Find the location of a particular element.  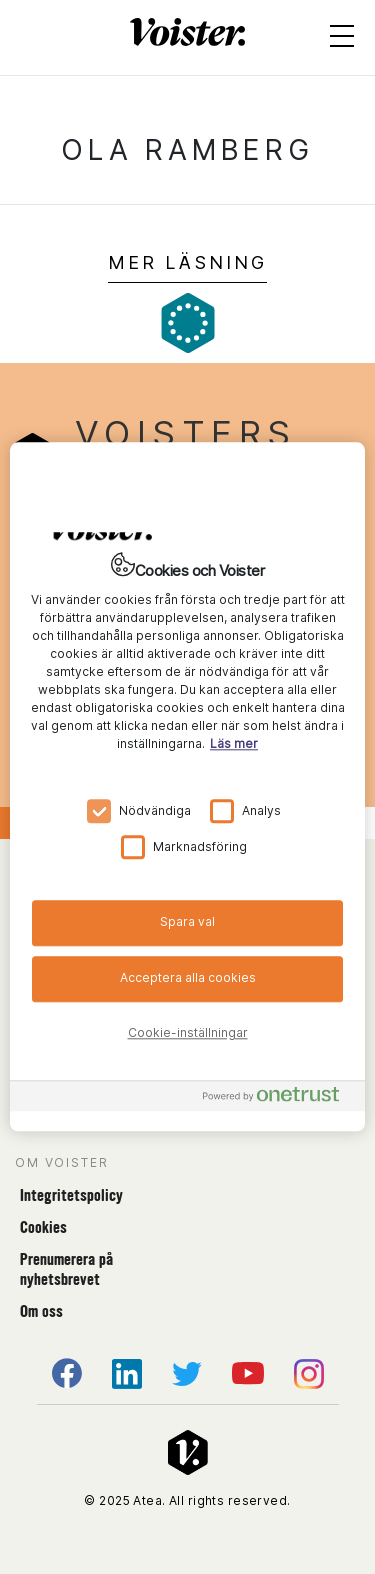

Cookies is located at coordinates (43, 1227).